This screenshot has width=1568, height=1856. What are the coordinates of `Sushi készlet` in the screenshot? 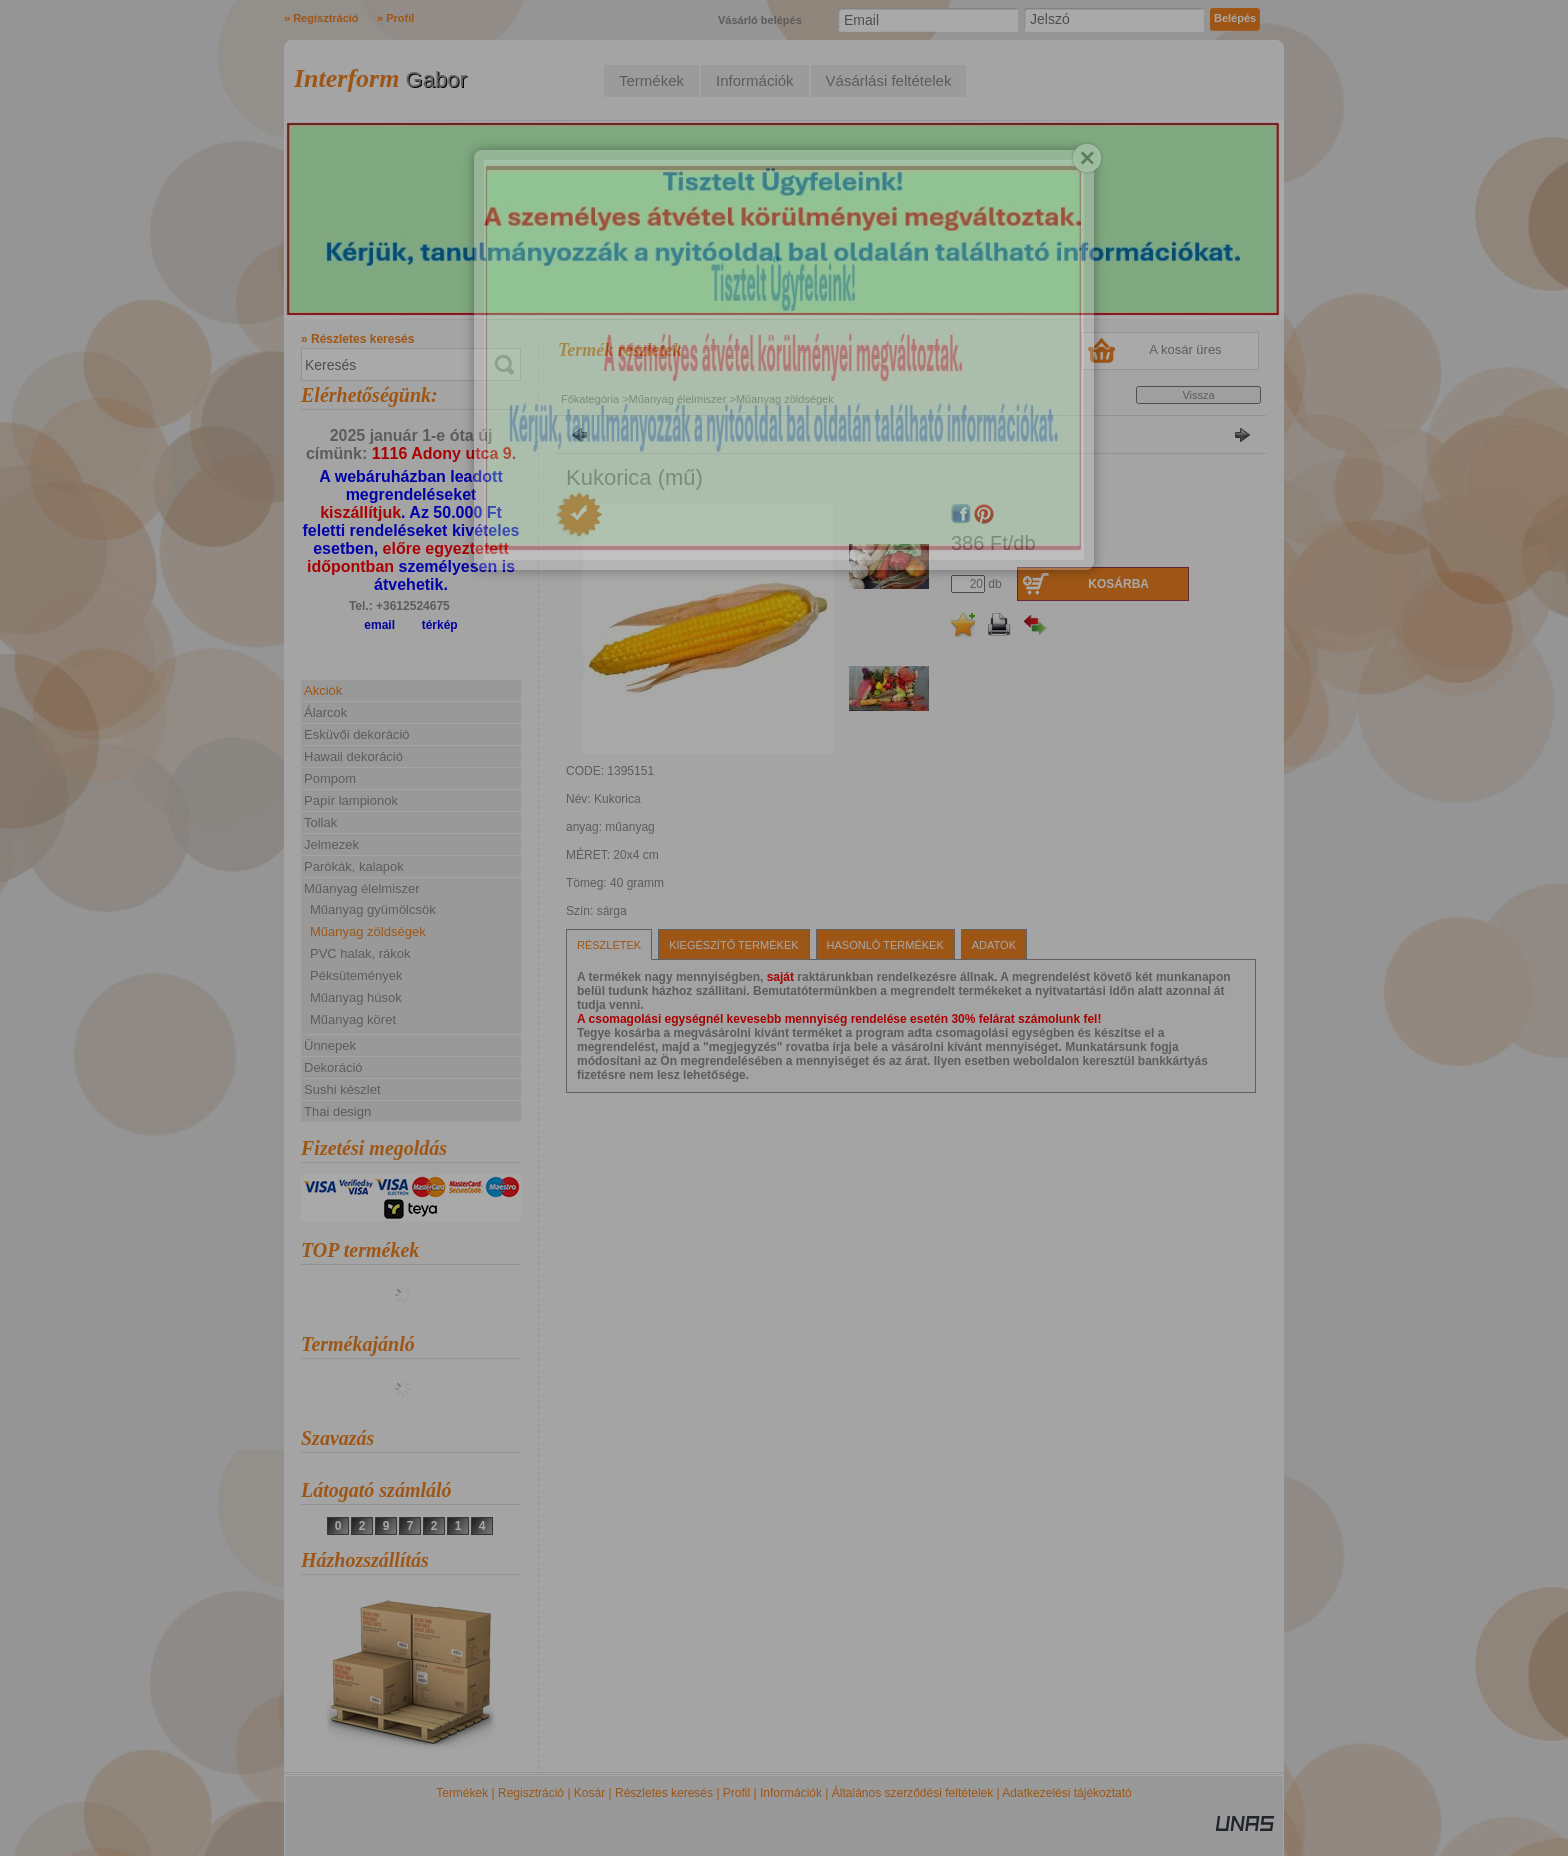 It's located at (342, 1089).